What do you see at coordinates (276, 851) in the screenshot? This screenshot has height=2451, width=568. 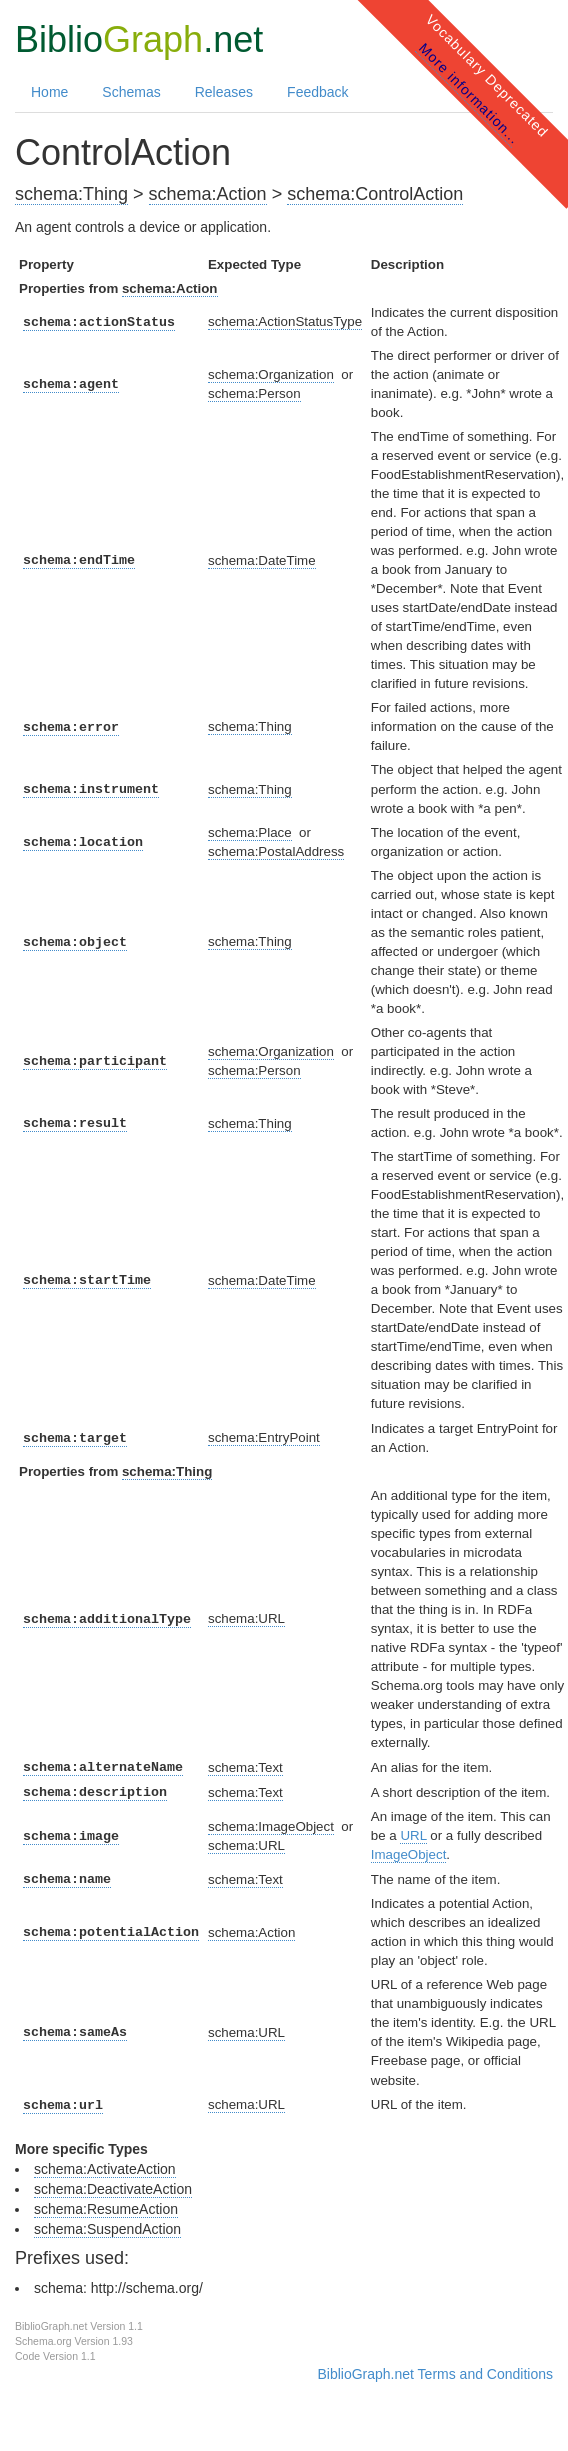 I see `schema:PostalAddress` at bounding box center [276, 851].